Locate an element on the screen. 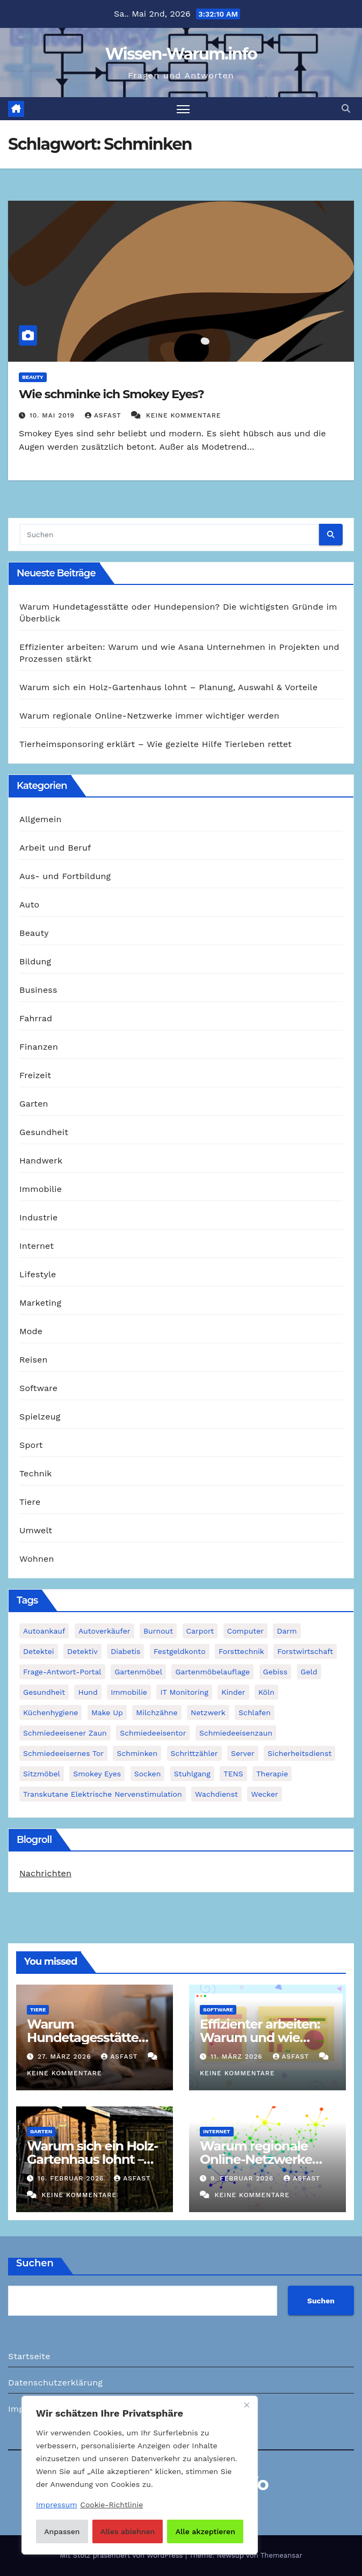 This screenshot has height=2576, width=362. Server [Server (1 Eintrag)] is located at coordinates (243, 1753).